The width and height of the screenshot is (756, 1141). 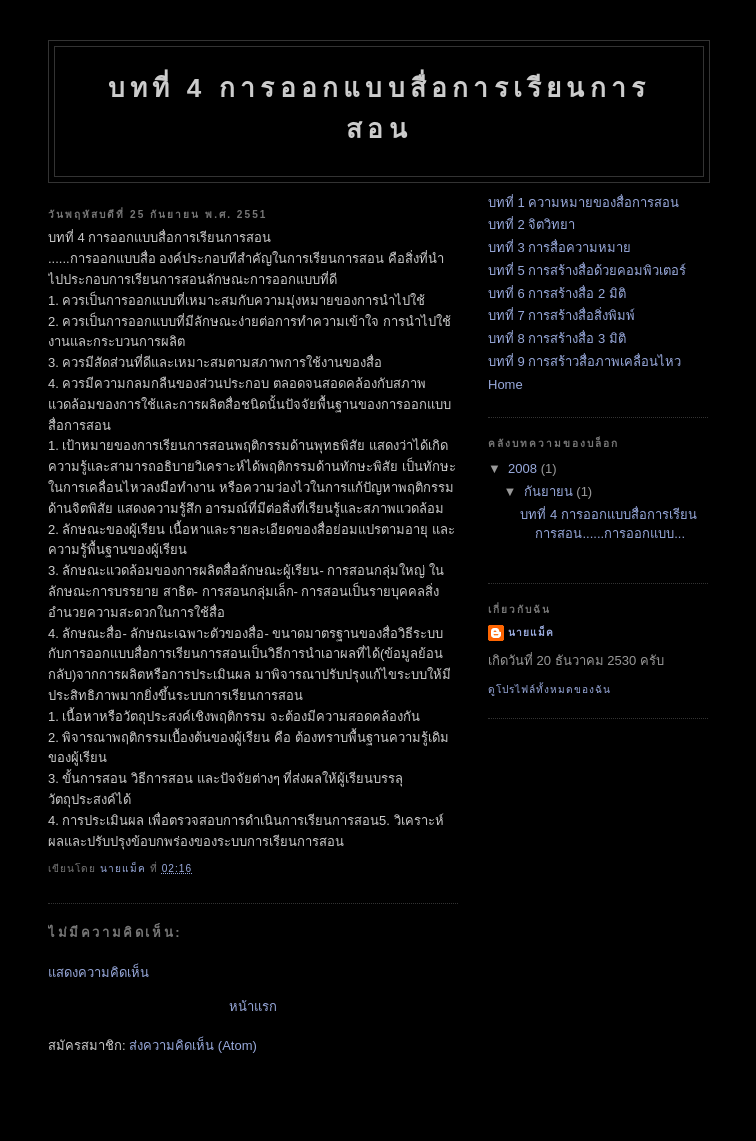 What do you see at coordinates (583, 202) in the screenshot?
I see `บทที่ 1 ความหมายของสื่อการสอน` at bounding box center [583, 202].